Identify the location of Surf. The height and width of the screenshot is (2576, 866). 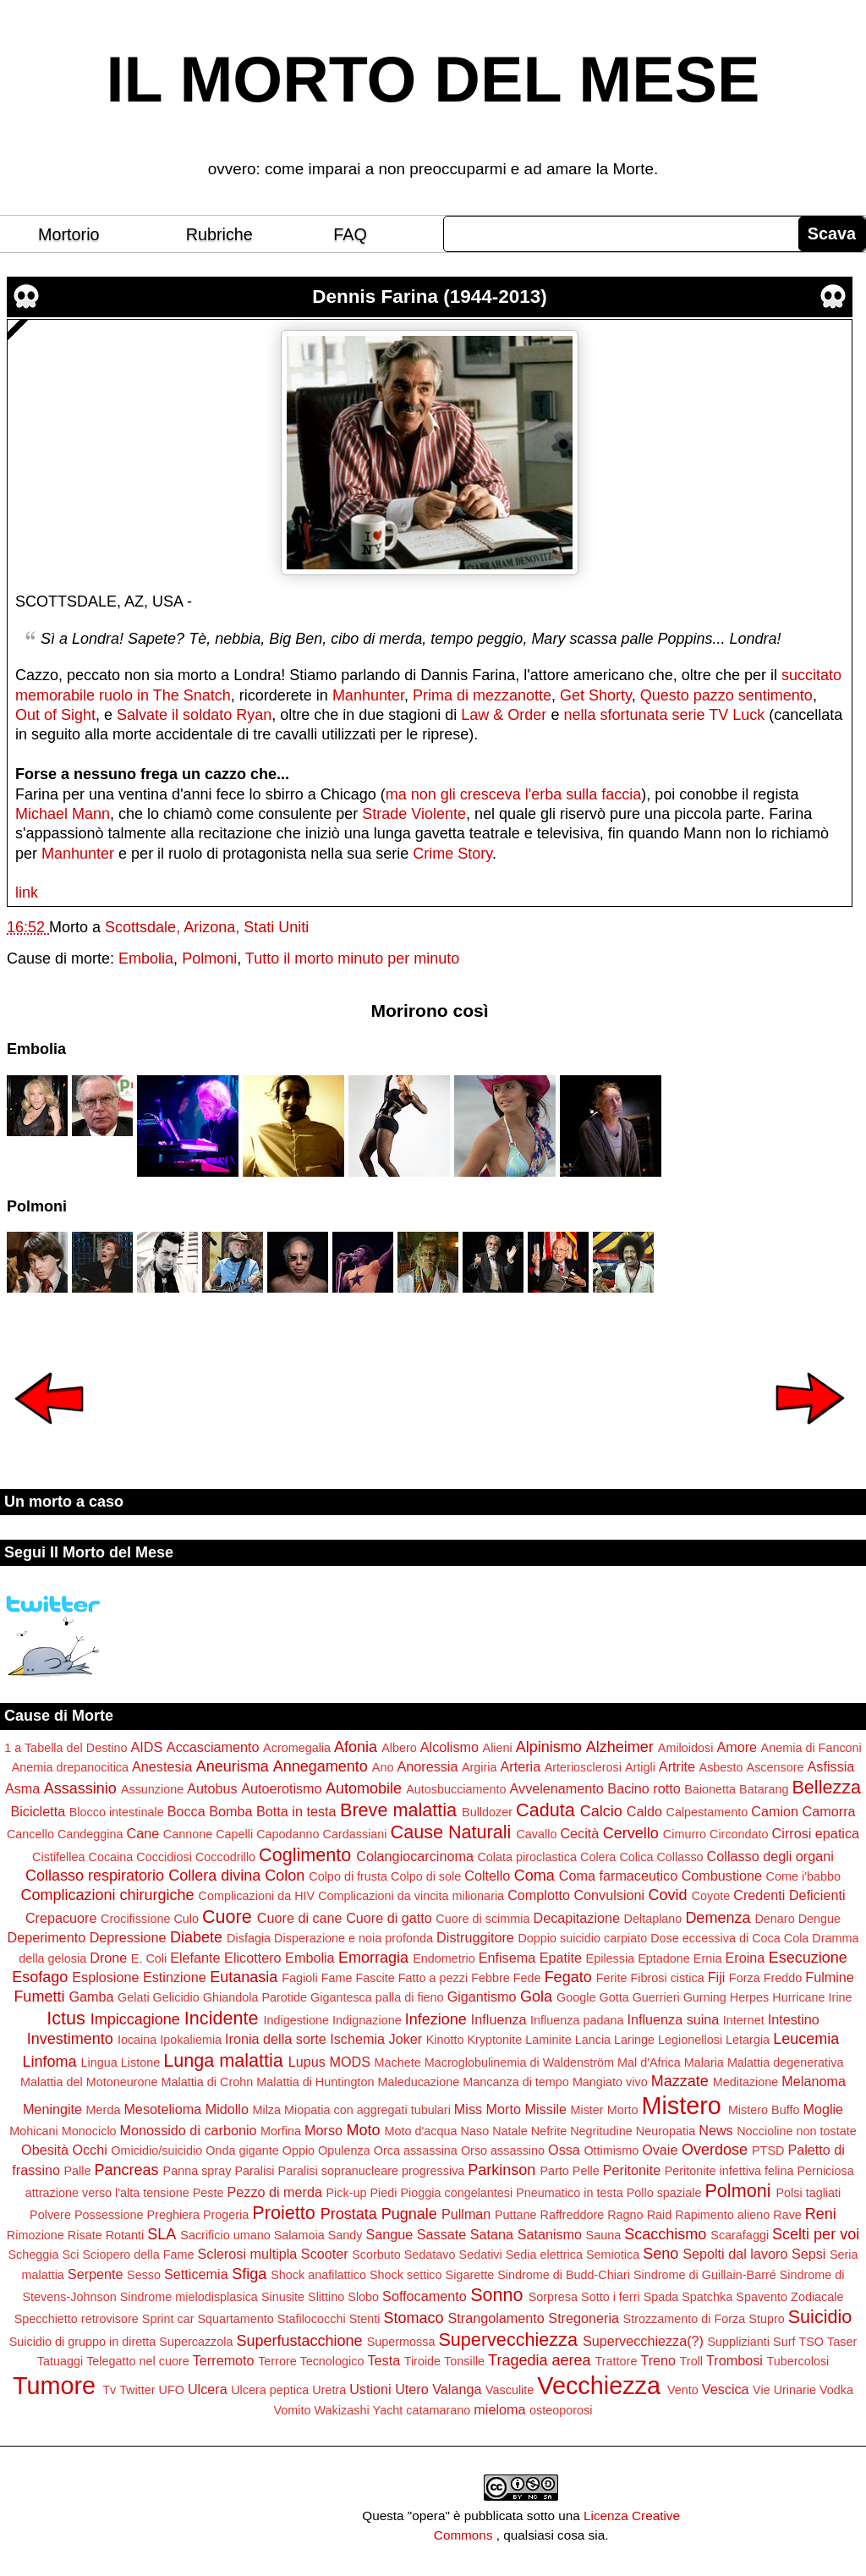
(784, 2341).